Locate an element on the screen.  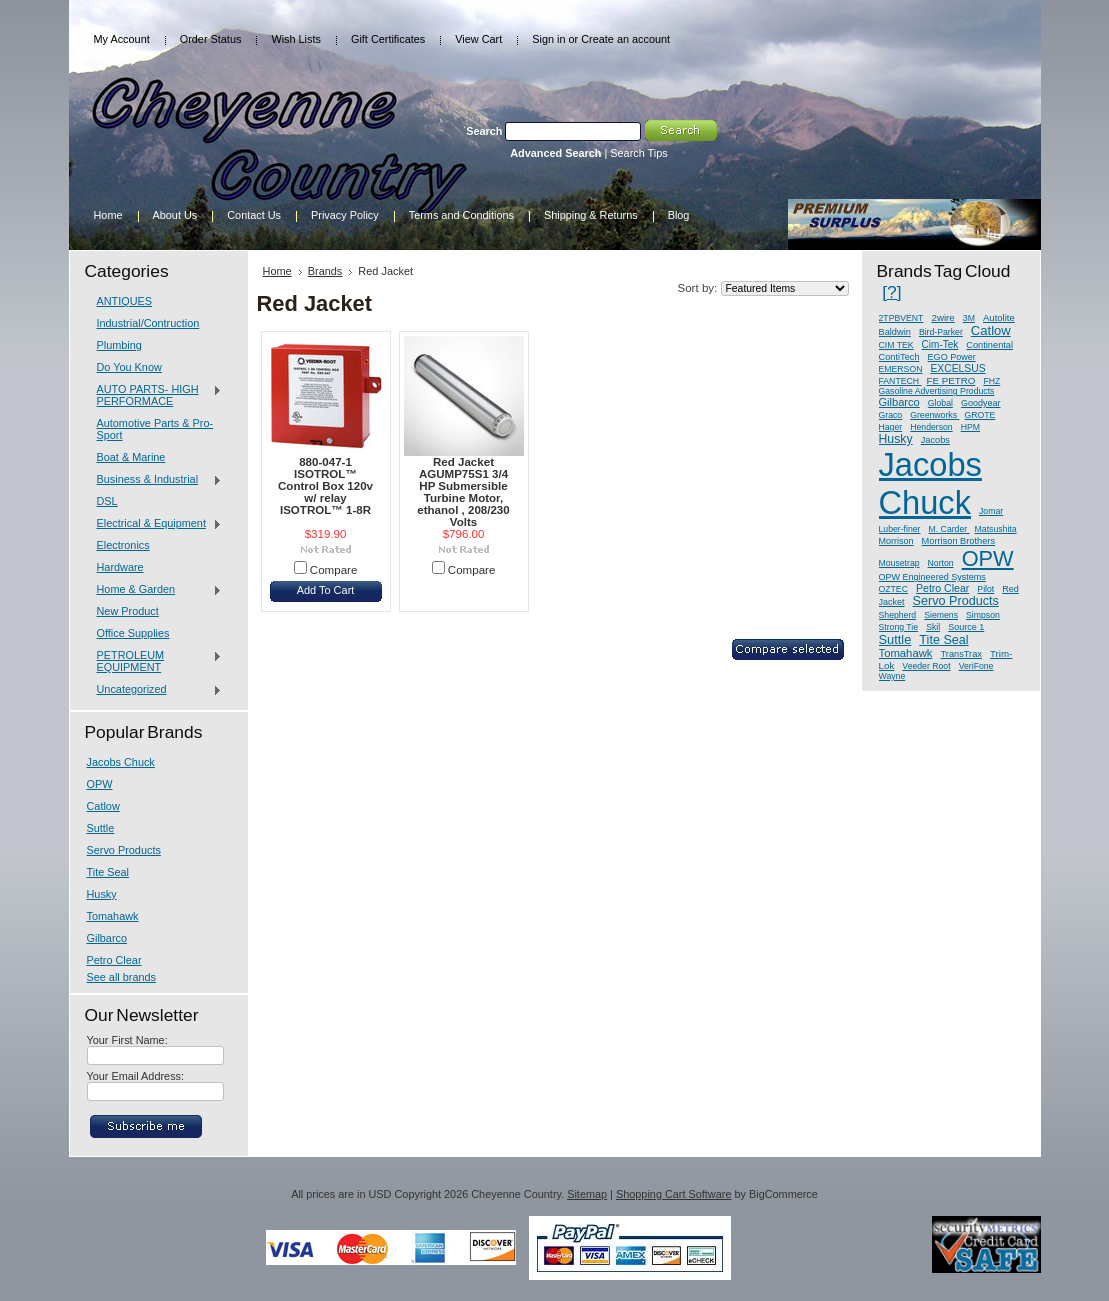
3M is located at coordinates (969, 318).